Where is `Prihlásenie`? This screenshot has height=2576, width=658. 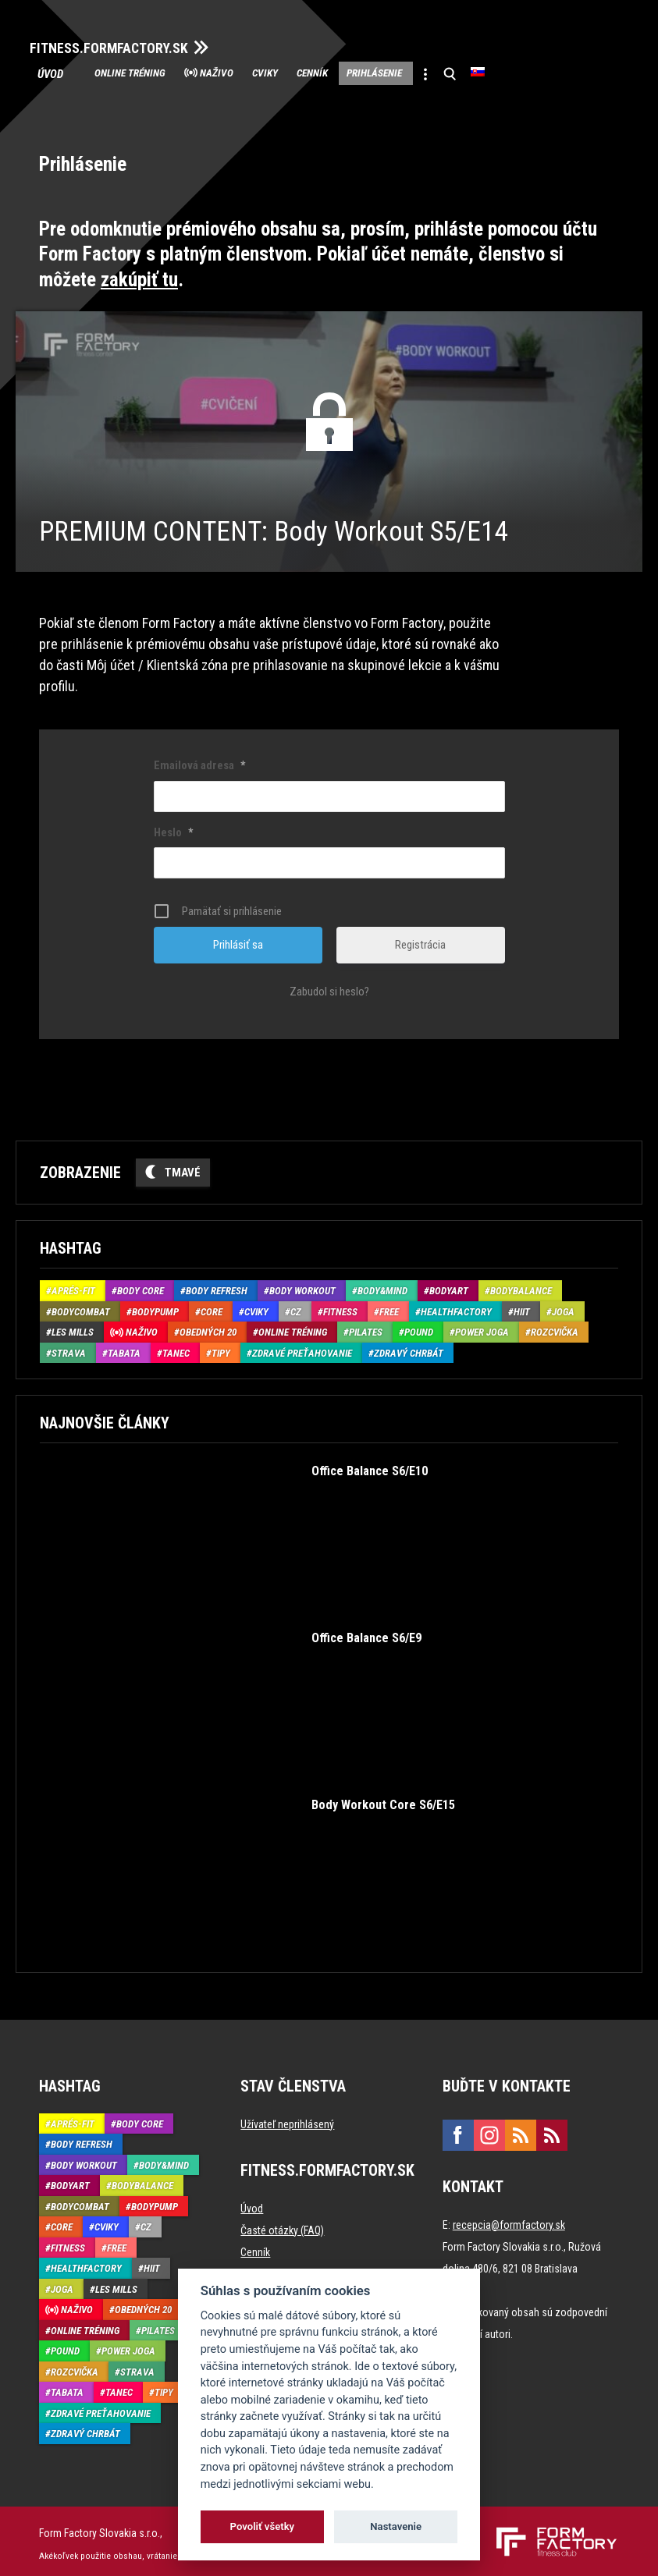
Prihlásenie is located at coordinates (455, 72).